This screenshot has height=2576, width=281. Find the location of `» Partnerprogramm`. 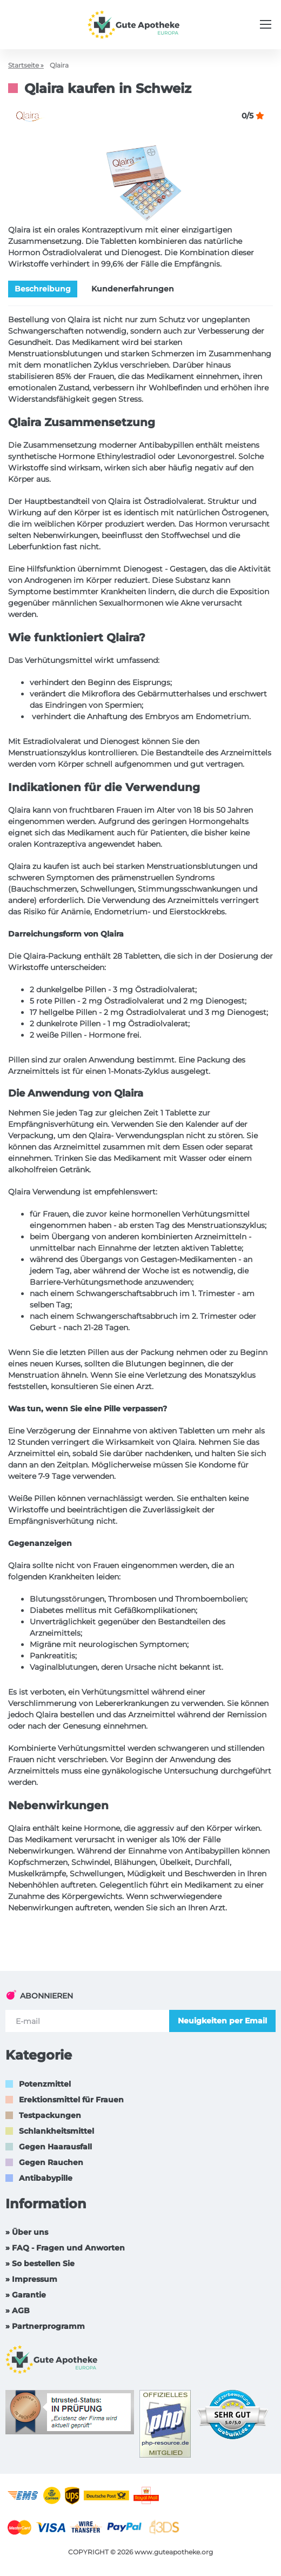

» Partnerprogramm is located at coordinates (45, 2326).